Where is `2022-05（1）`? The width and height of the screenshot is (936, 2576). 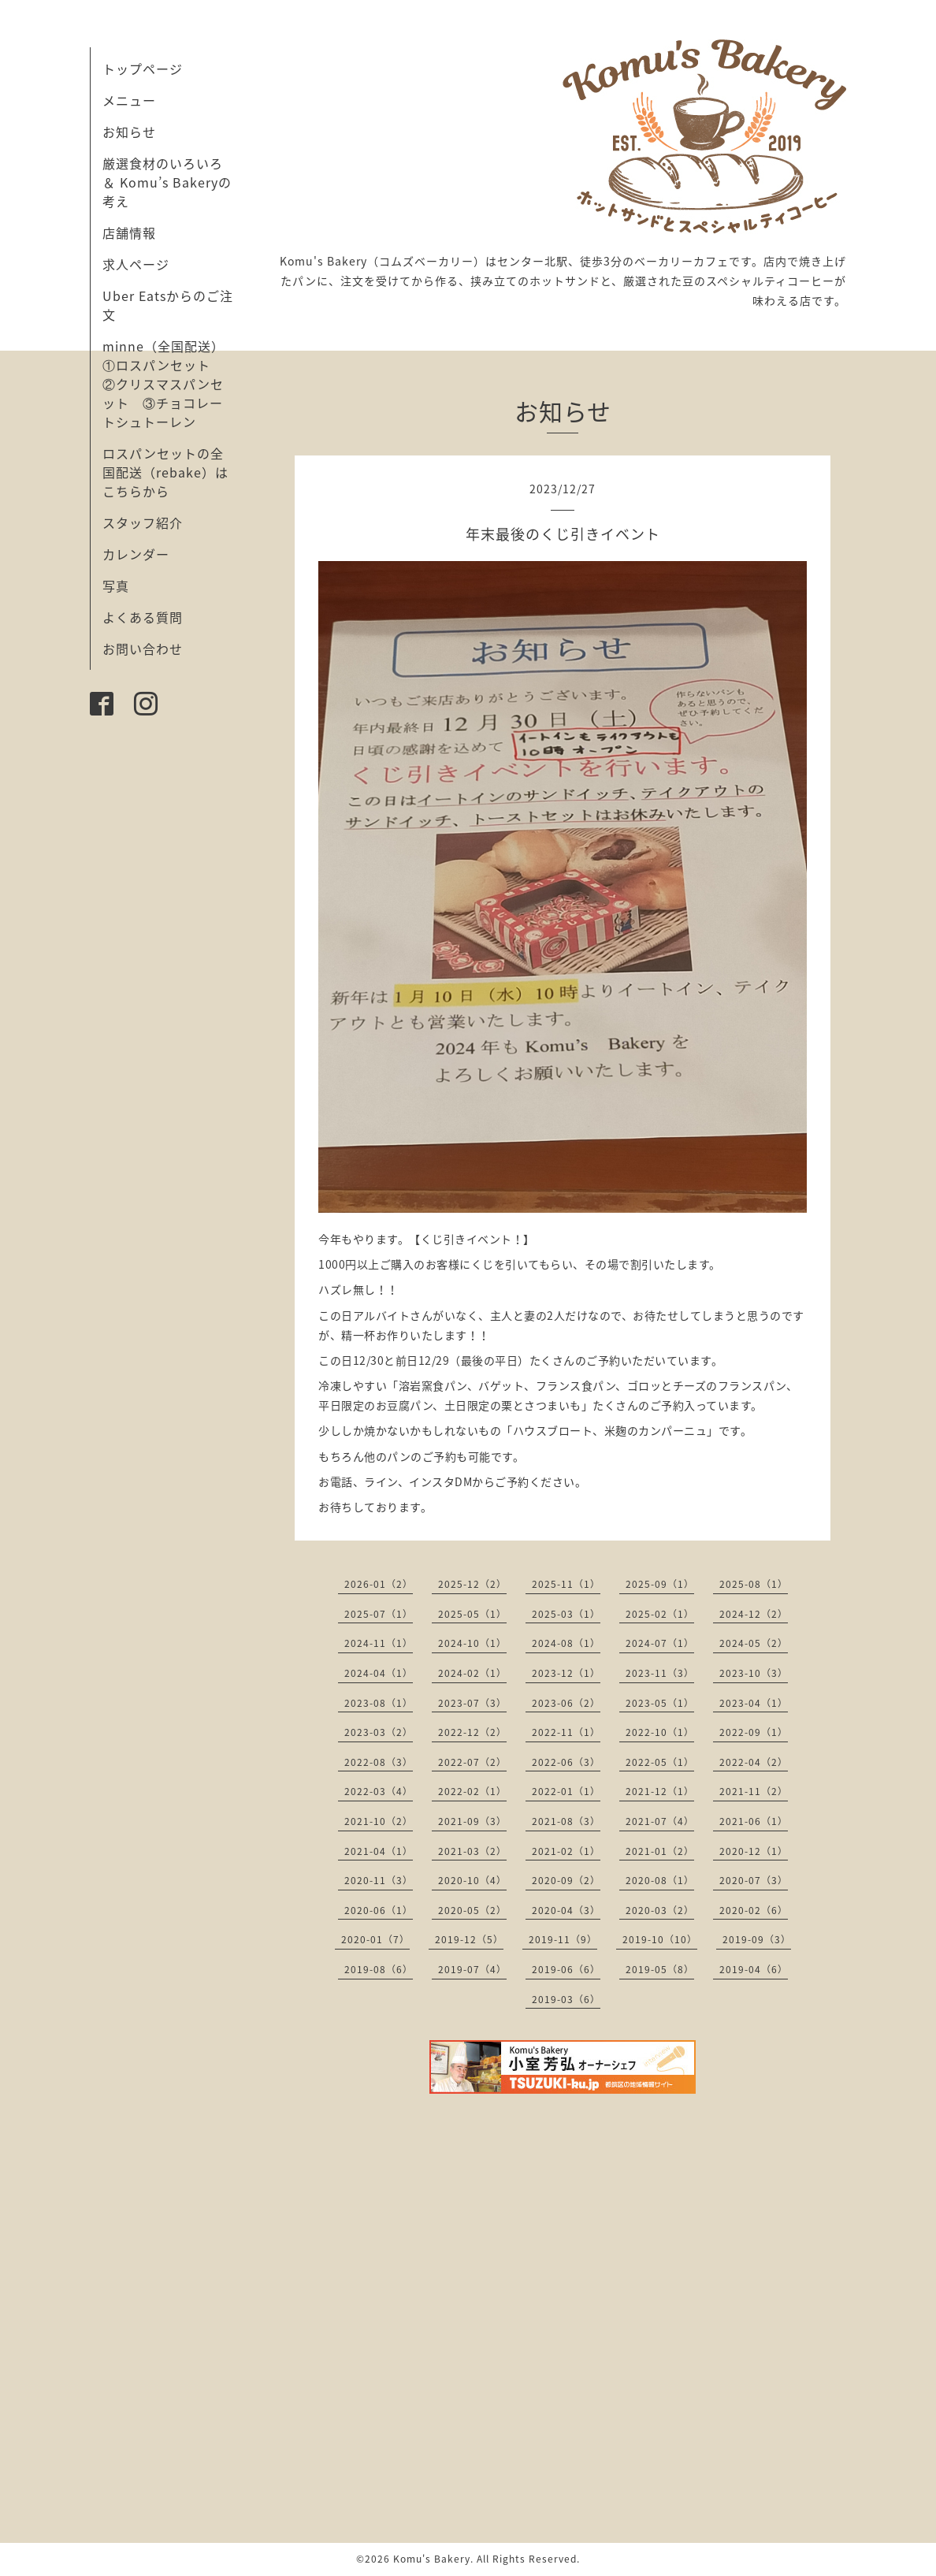
2022-05（1） is located at coordinates (660, 1762).